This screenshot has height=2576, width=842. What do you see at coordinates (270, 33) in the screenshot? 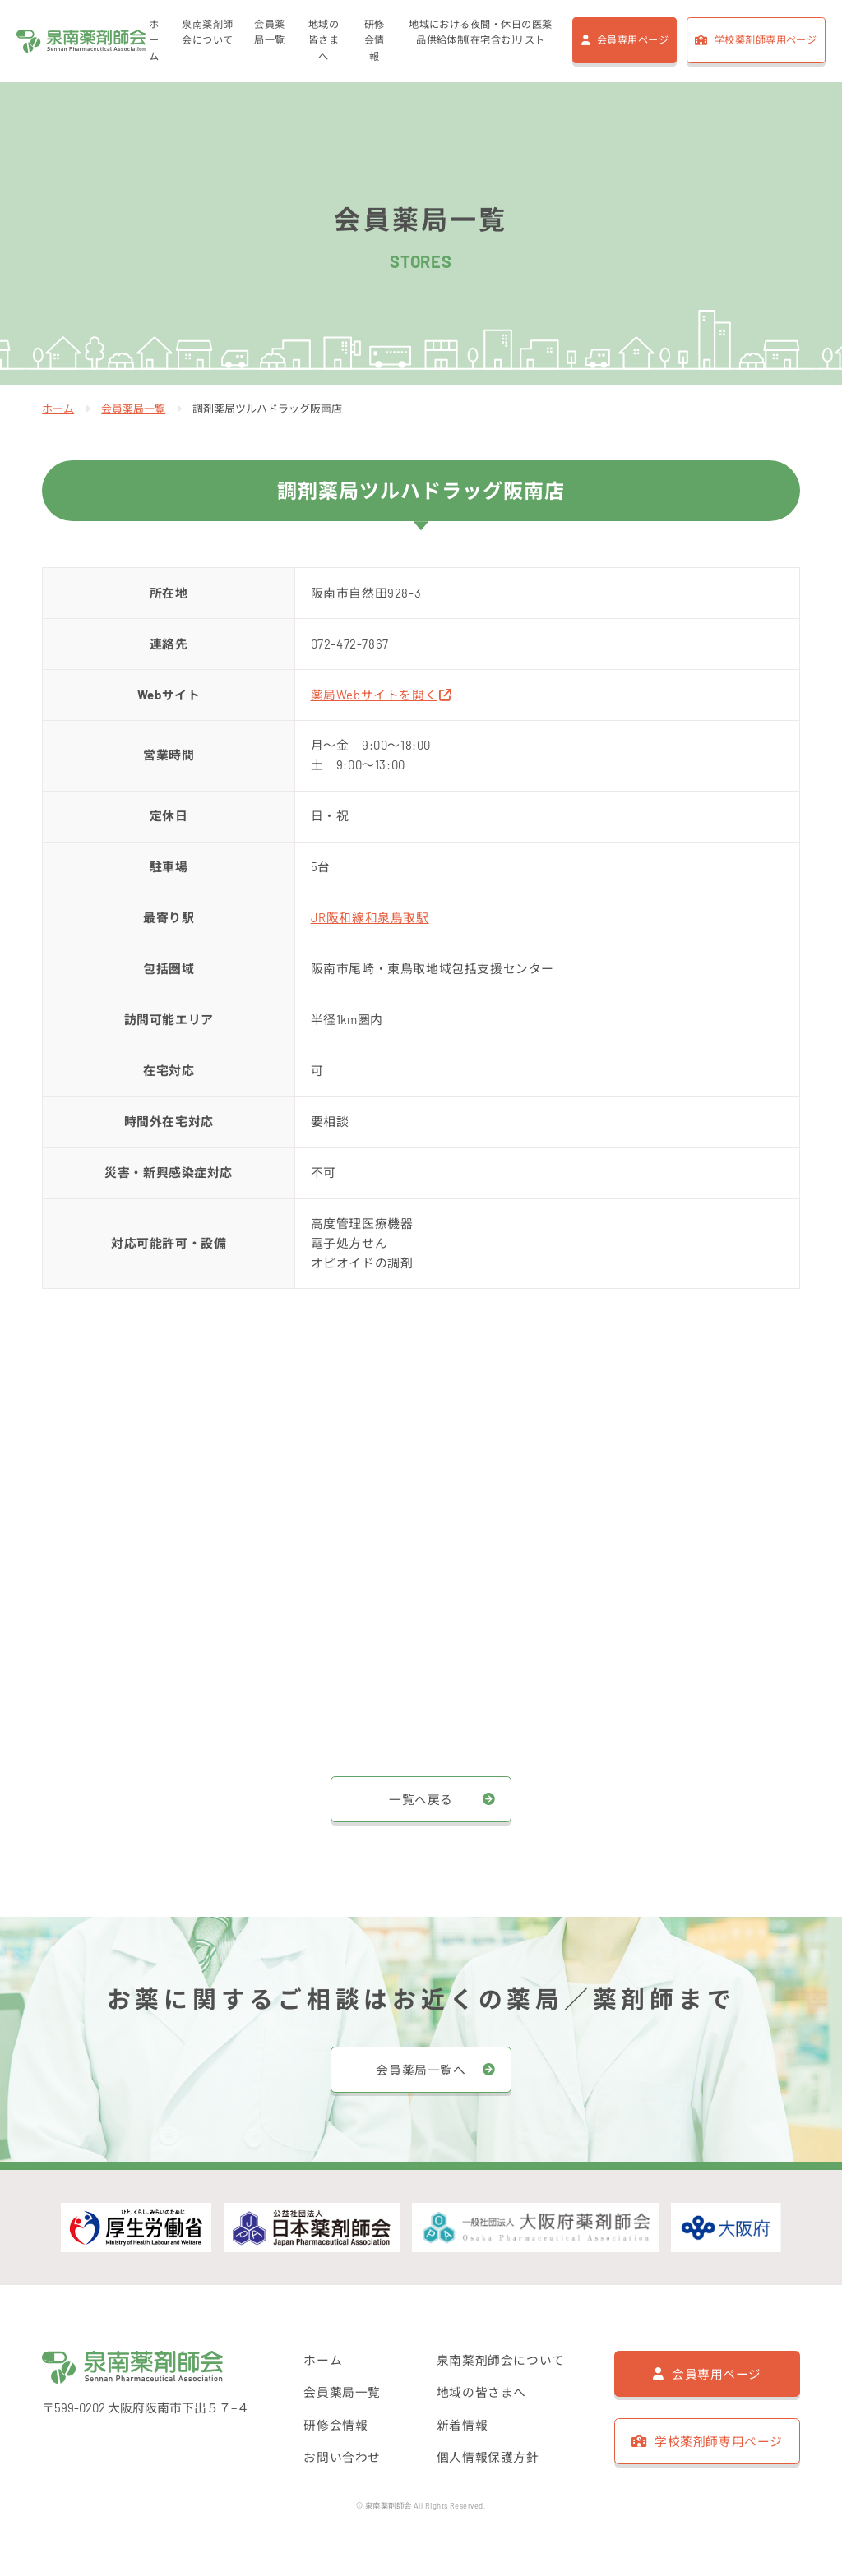
I see `会員薬局一覧` at bounding box center [270, 33].